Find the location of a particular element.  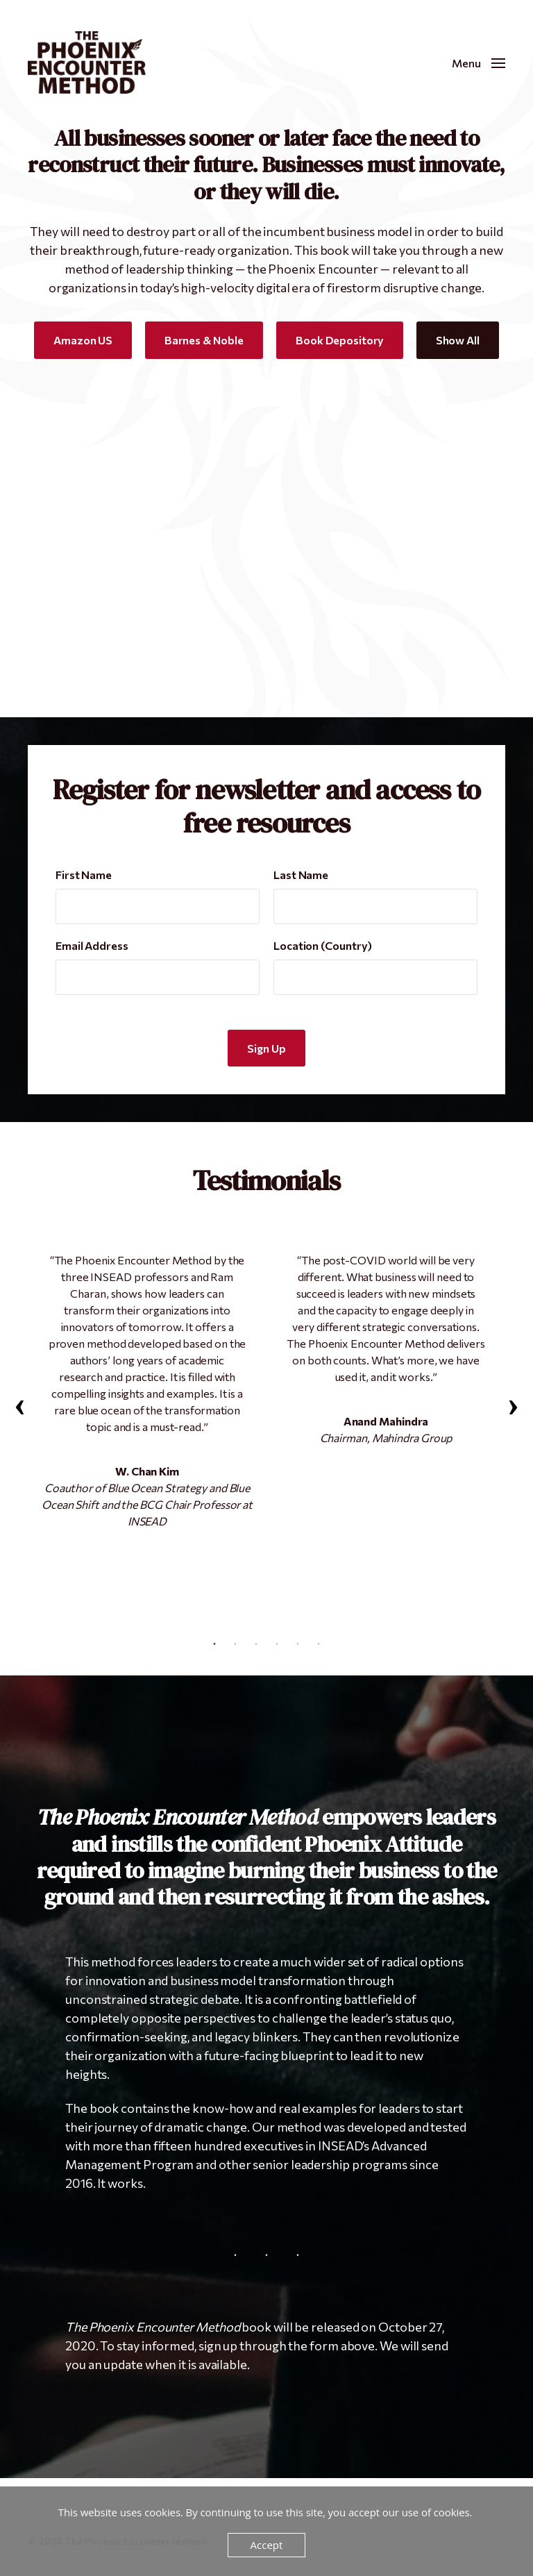

5 [tab] is located at coordinates (298, 1644).